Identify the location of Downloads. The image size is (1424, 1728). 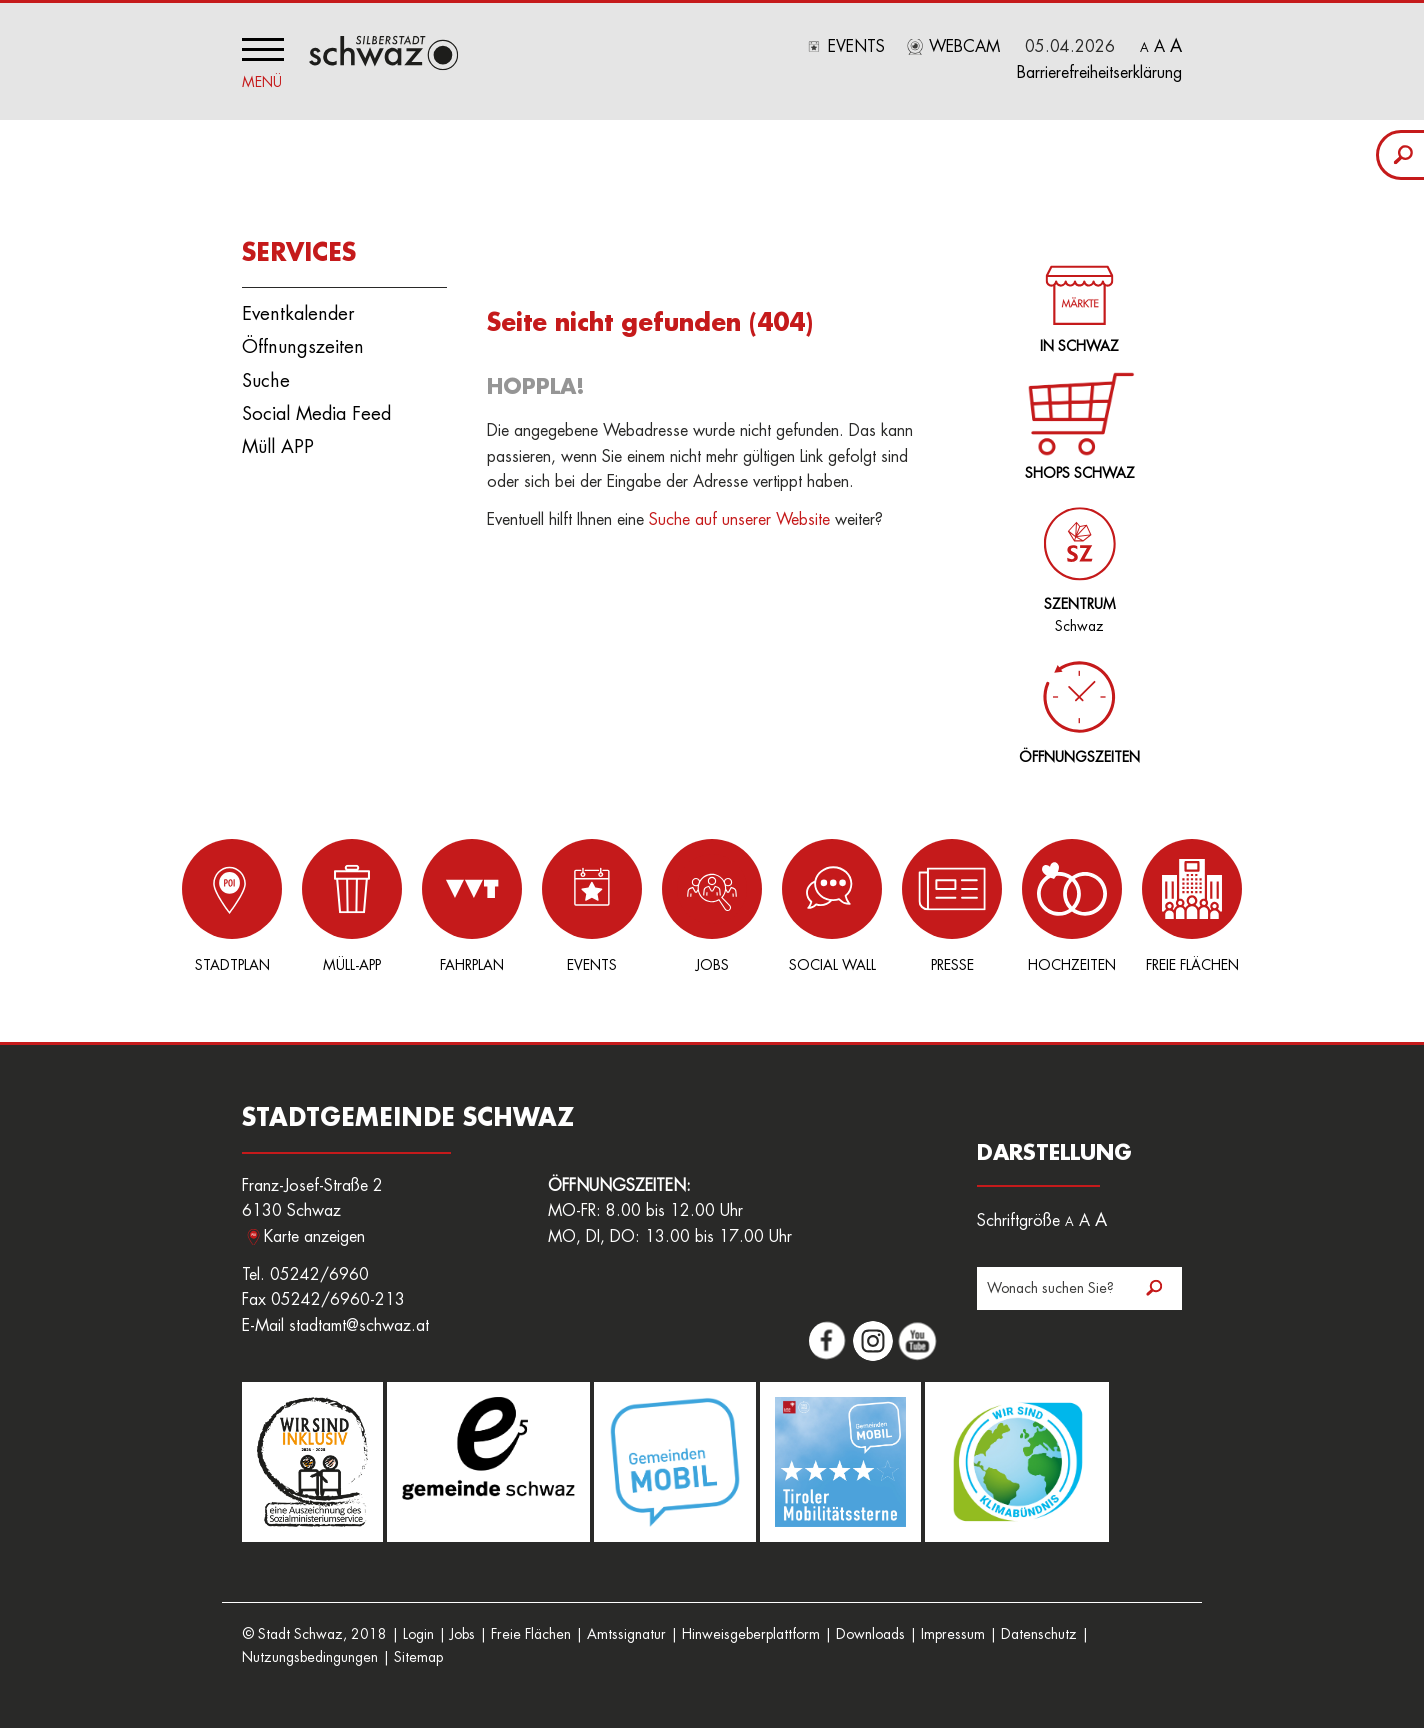
(870, 1634).